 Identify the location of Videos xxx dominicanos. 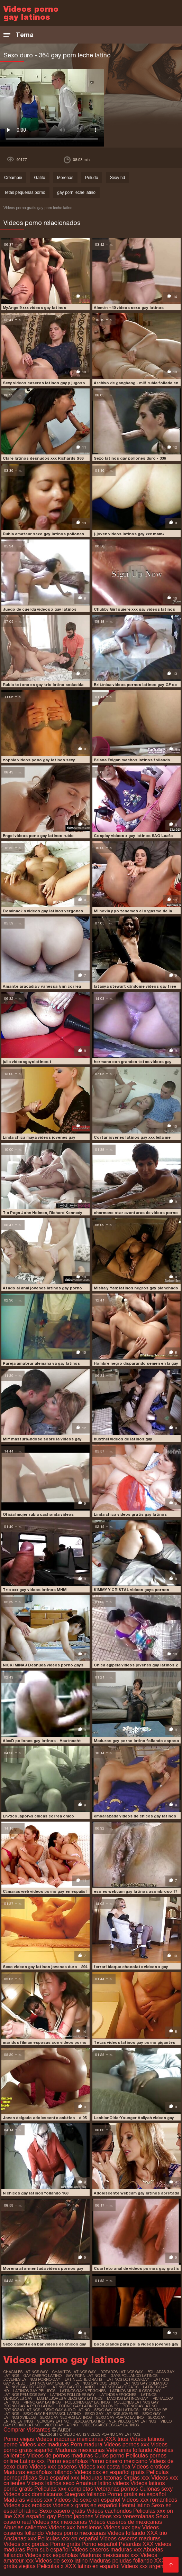
(33, 2494).